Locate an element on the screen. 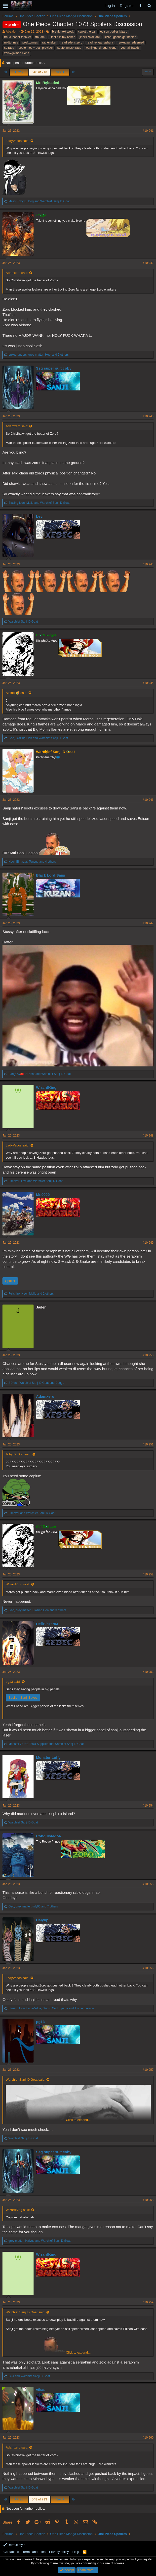 The image size is (156, 2576). Adamxero is located at coordinates (45, 1396).